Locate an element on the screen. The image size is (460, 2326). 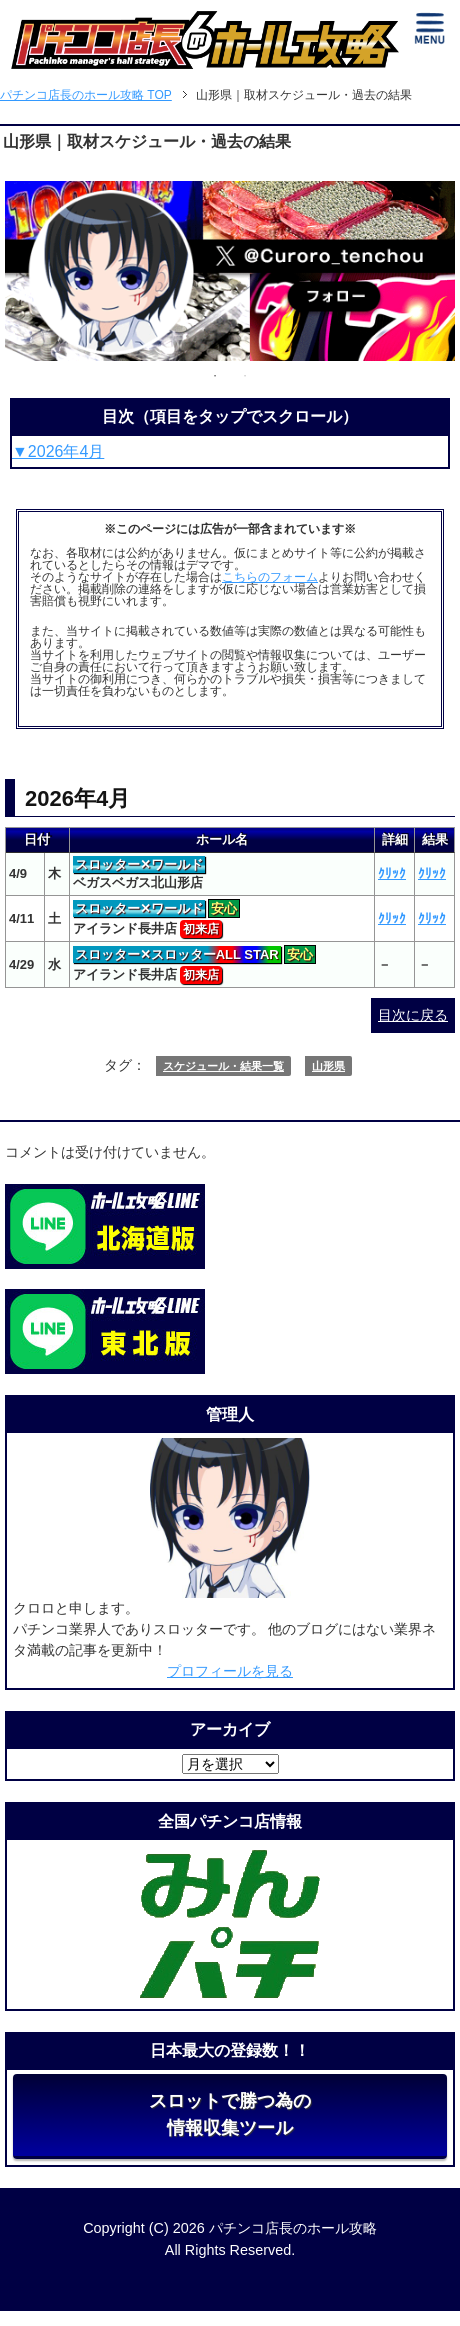
[tabpanel] is located at coordinates (230, 271).